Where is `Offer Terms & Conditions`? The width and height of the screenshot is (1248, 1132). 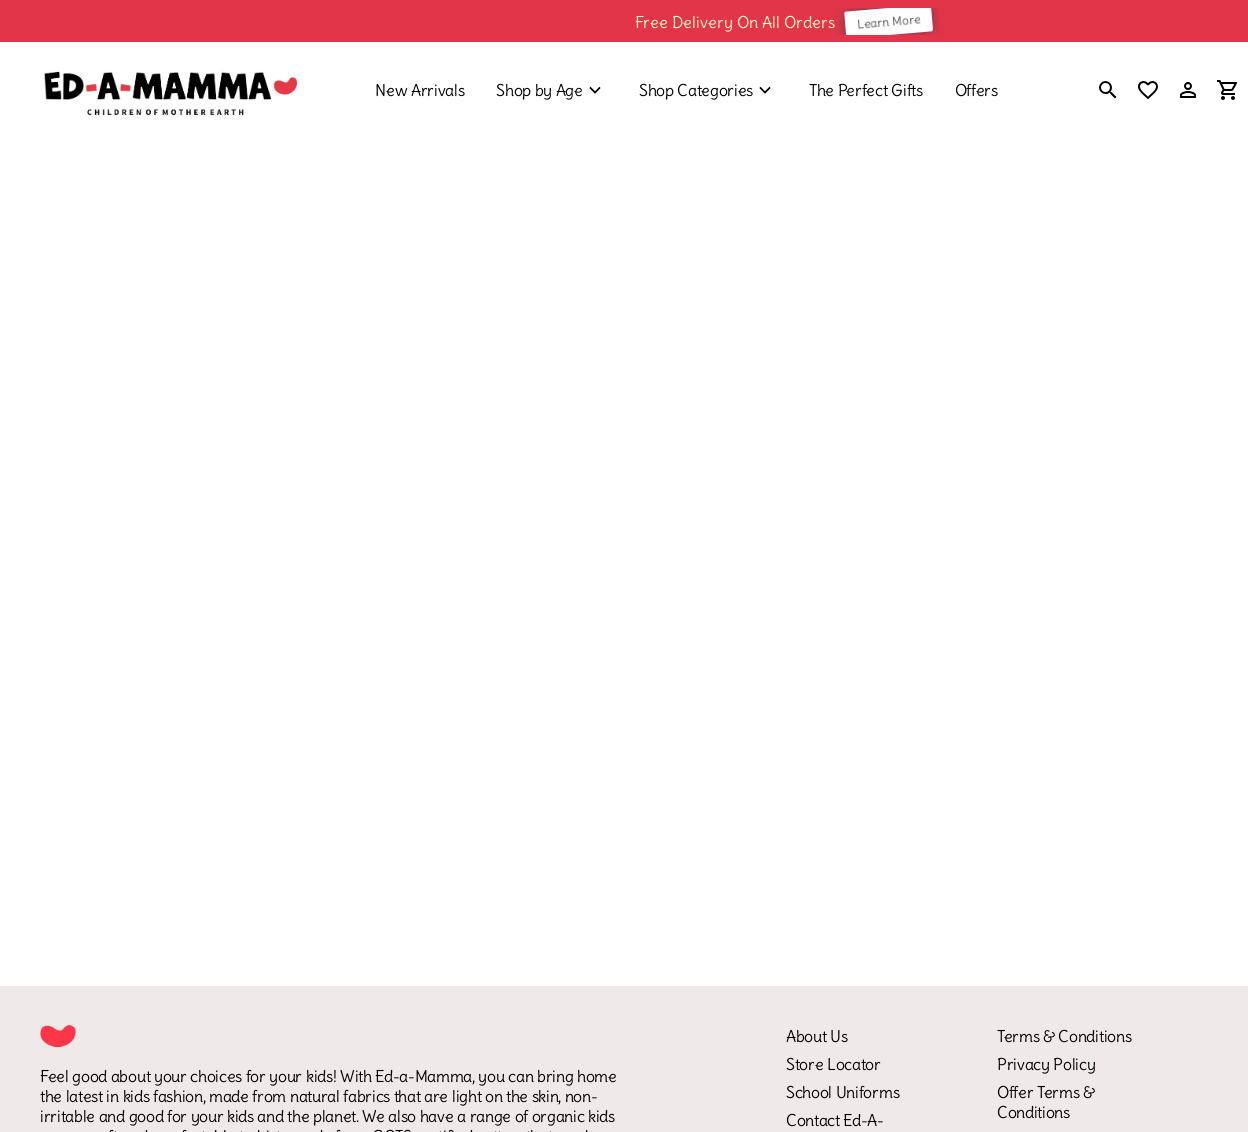 Offer Terms & Conditions is located at coordinates (1046, 1102).